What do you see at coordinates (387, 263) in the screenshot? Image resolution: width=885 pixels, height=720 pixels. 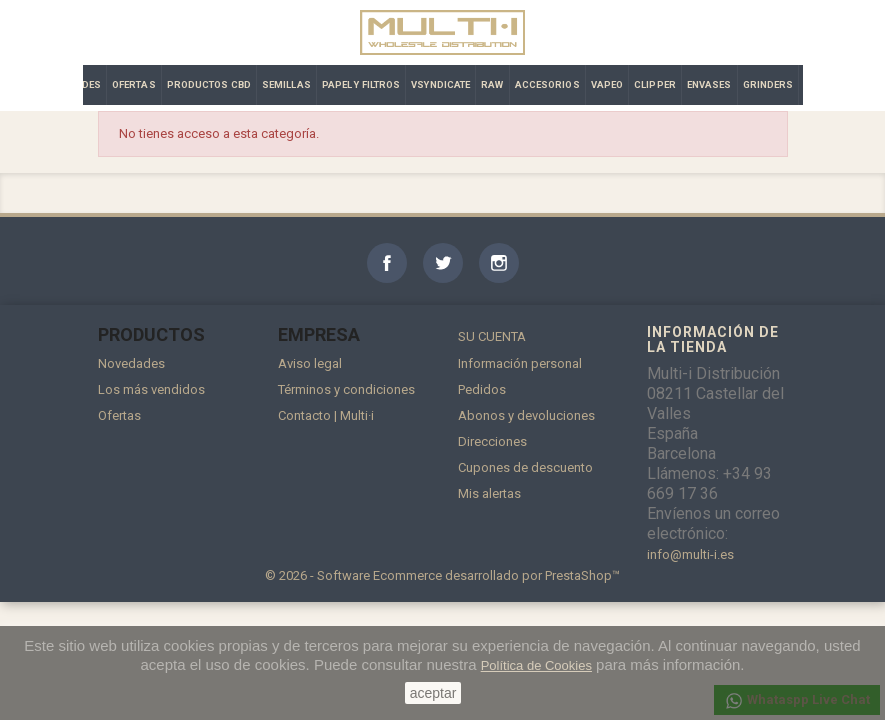 I see `Facebook` at bounding box center [387, 263].